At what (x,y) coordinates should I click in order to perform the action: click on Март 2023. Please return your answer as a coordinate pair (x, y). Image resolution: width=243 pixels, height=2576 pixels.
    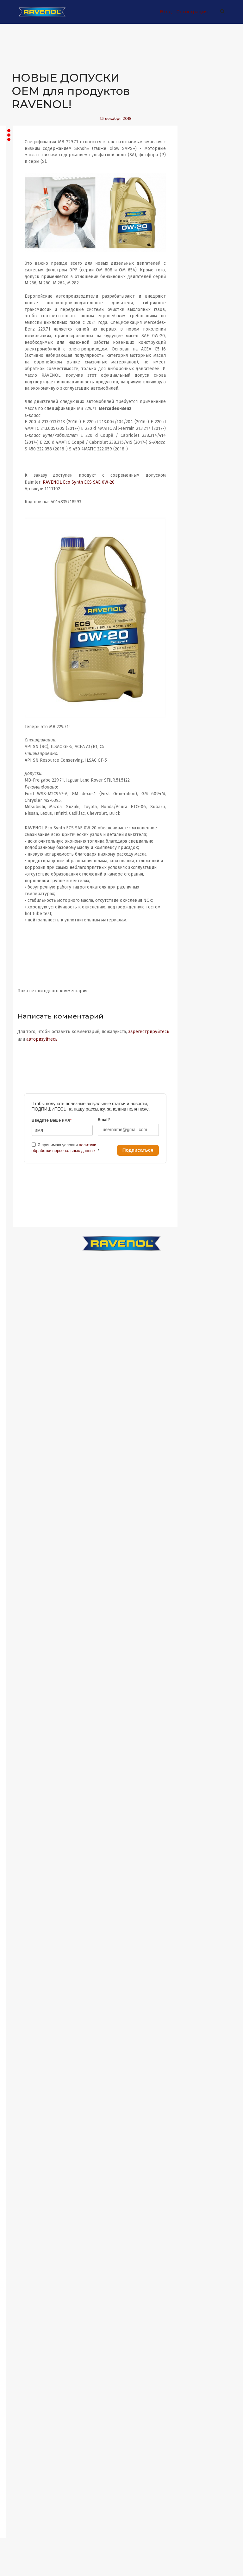
    Looking at the image, I should click on (21, 1104).